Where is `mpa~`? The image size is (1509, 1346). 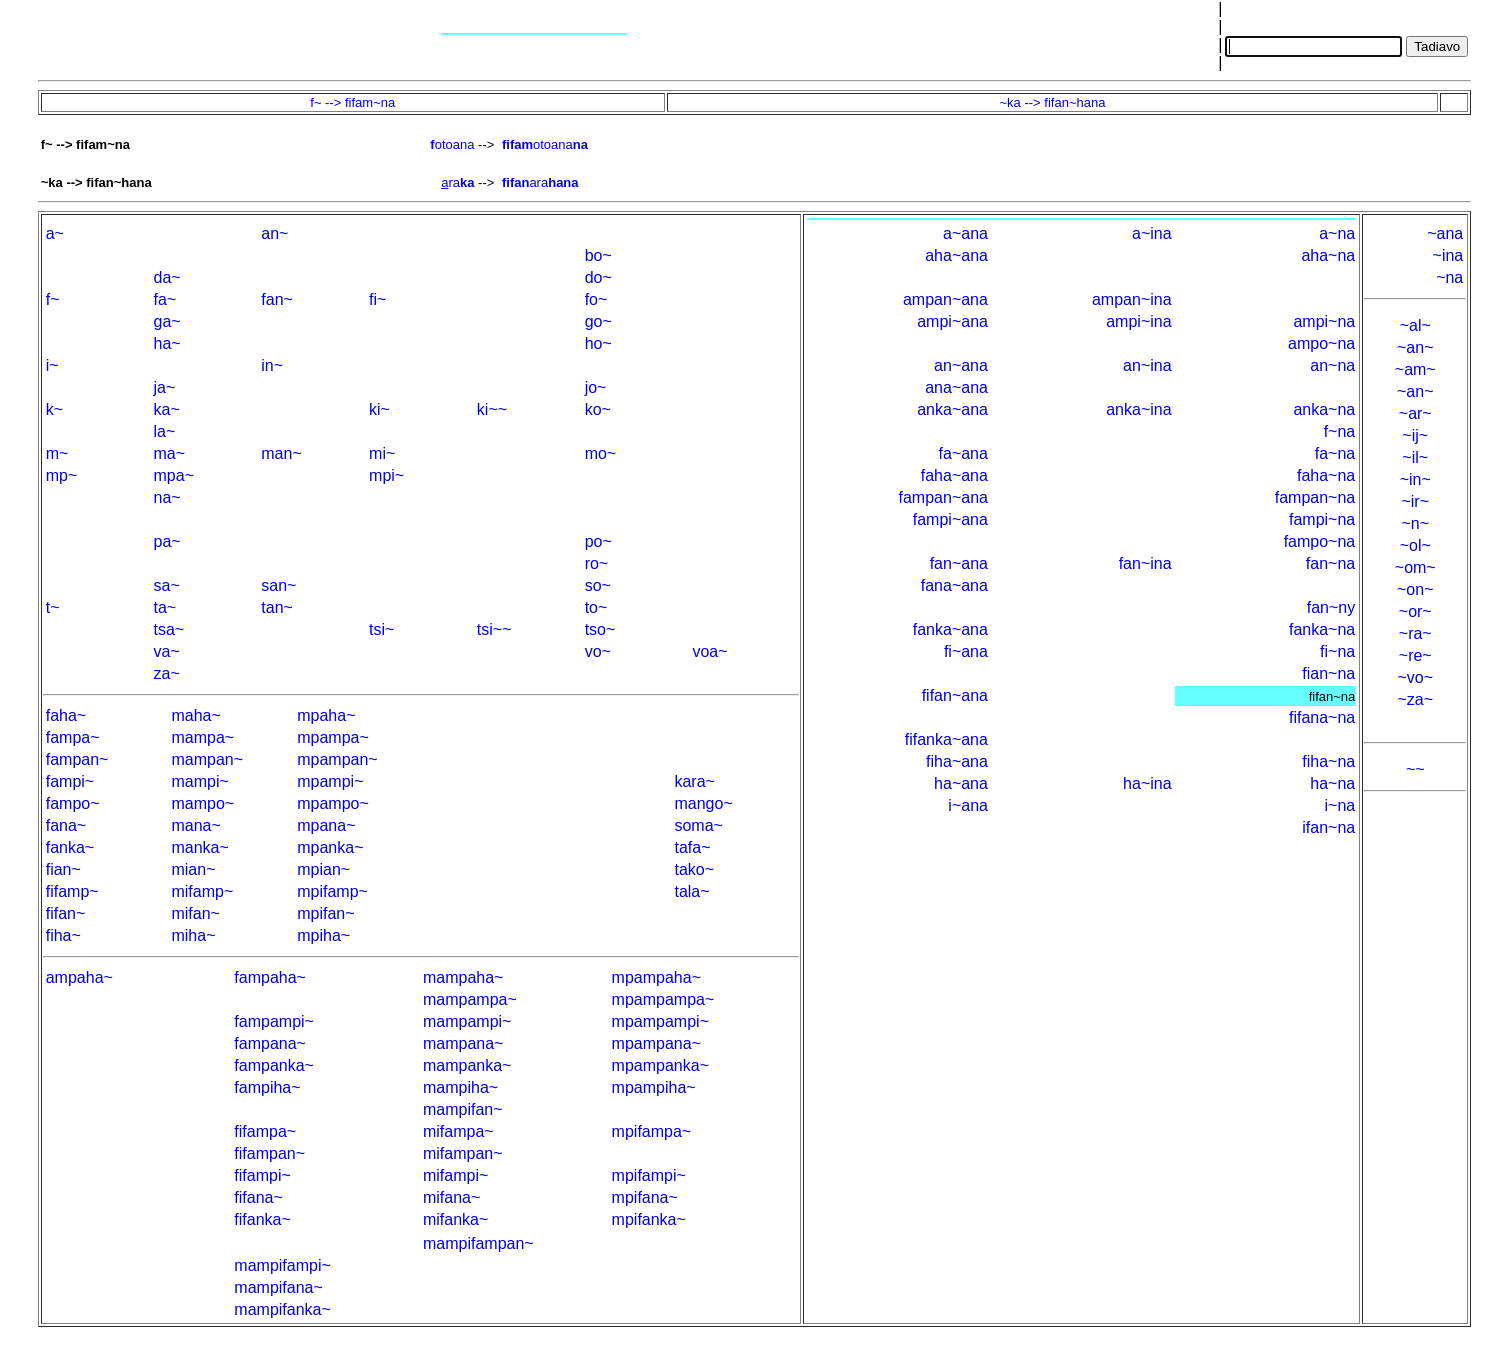 mpa~ is located at coordinates (174, 475).